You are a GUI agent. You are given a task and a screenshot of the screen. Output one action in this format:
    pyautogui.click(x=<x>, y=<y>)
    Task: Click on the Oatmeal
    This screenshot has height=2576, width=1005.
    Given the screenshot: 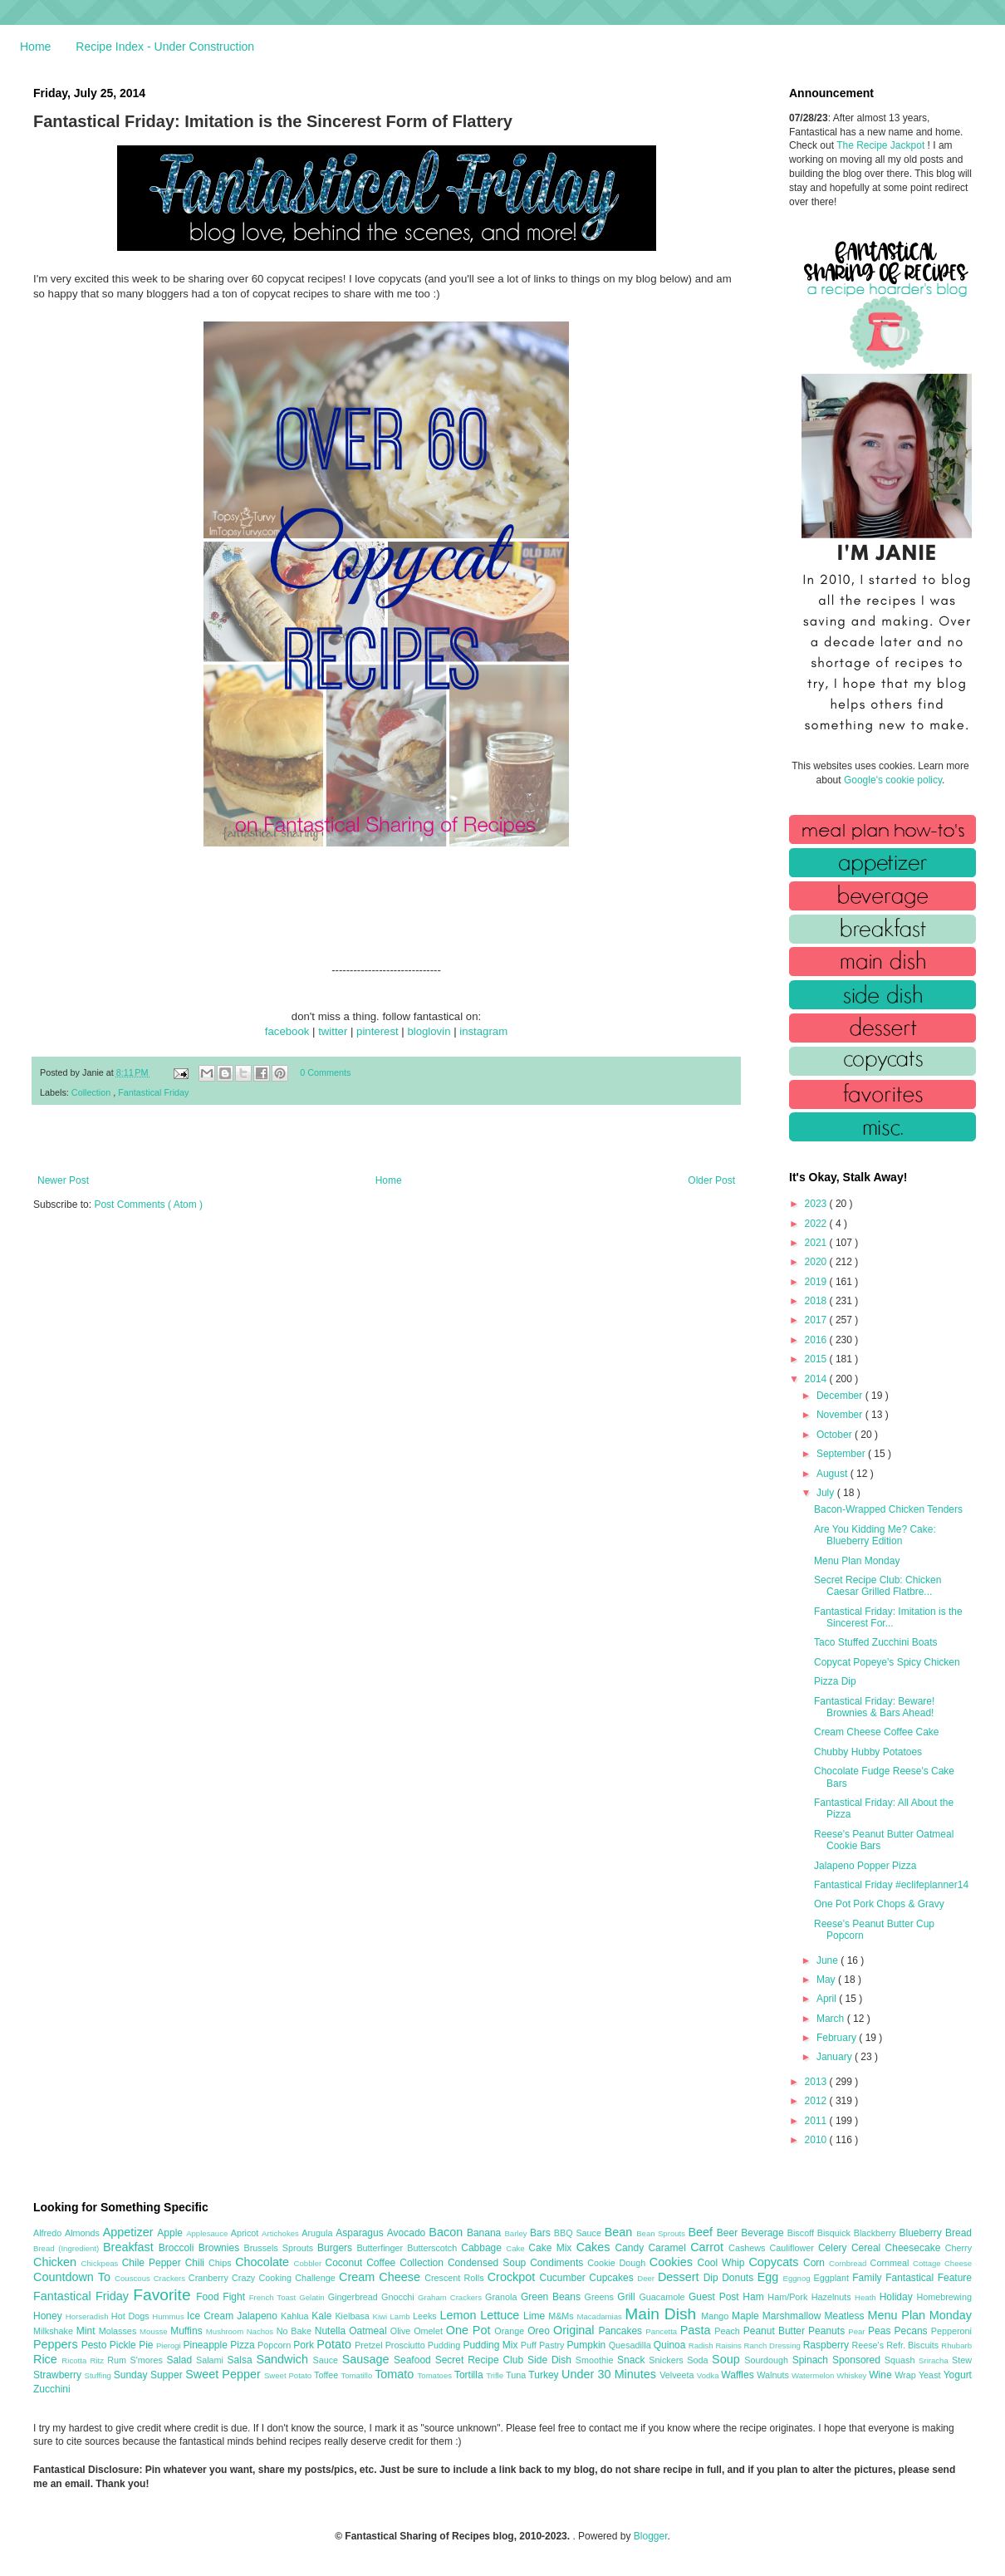 What is the action you would take?
    pyautogui.click(x=369, y=2331)
    